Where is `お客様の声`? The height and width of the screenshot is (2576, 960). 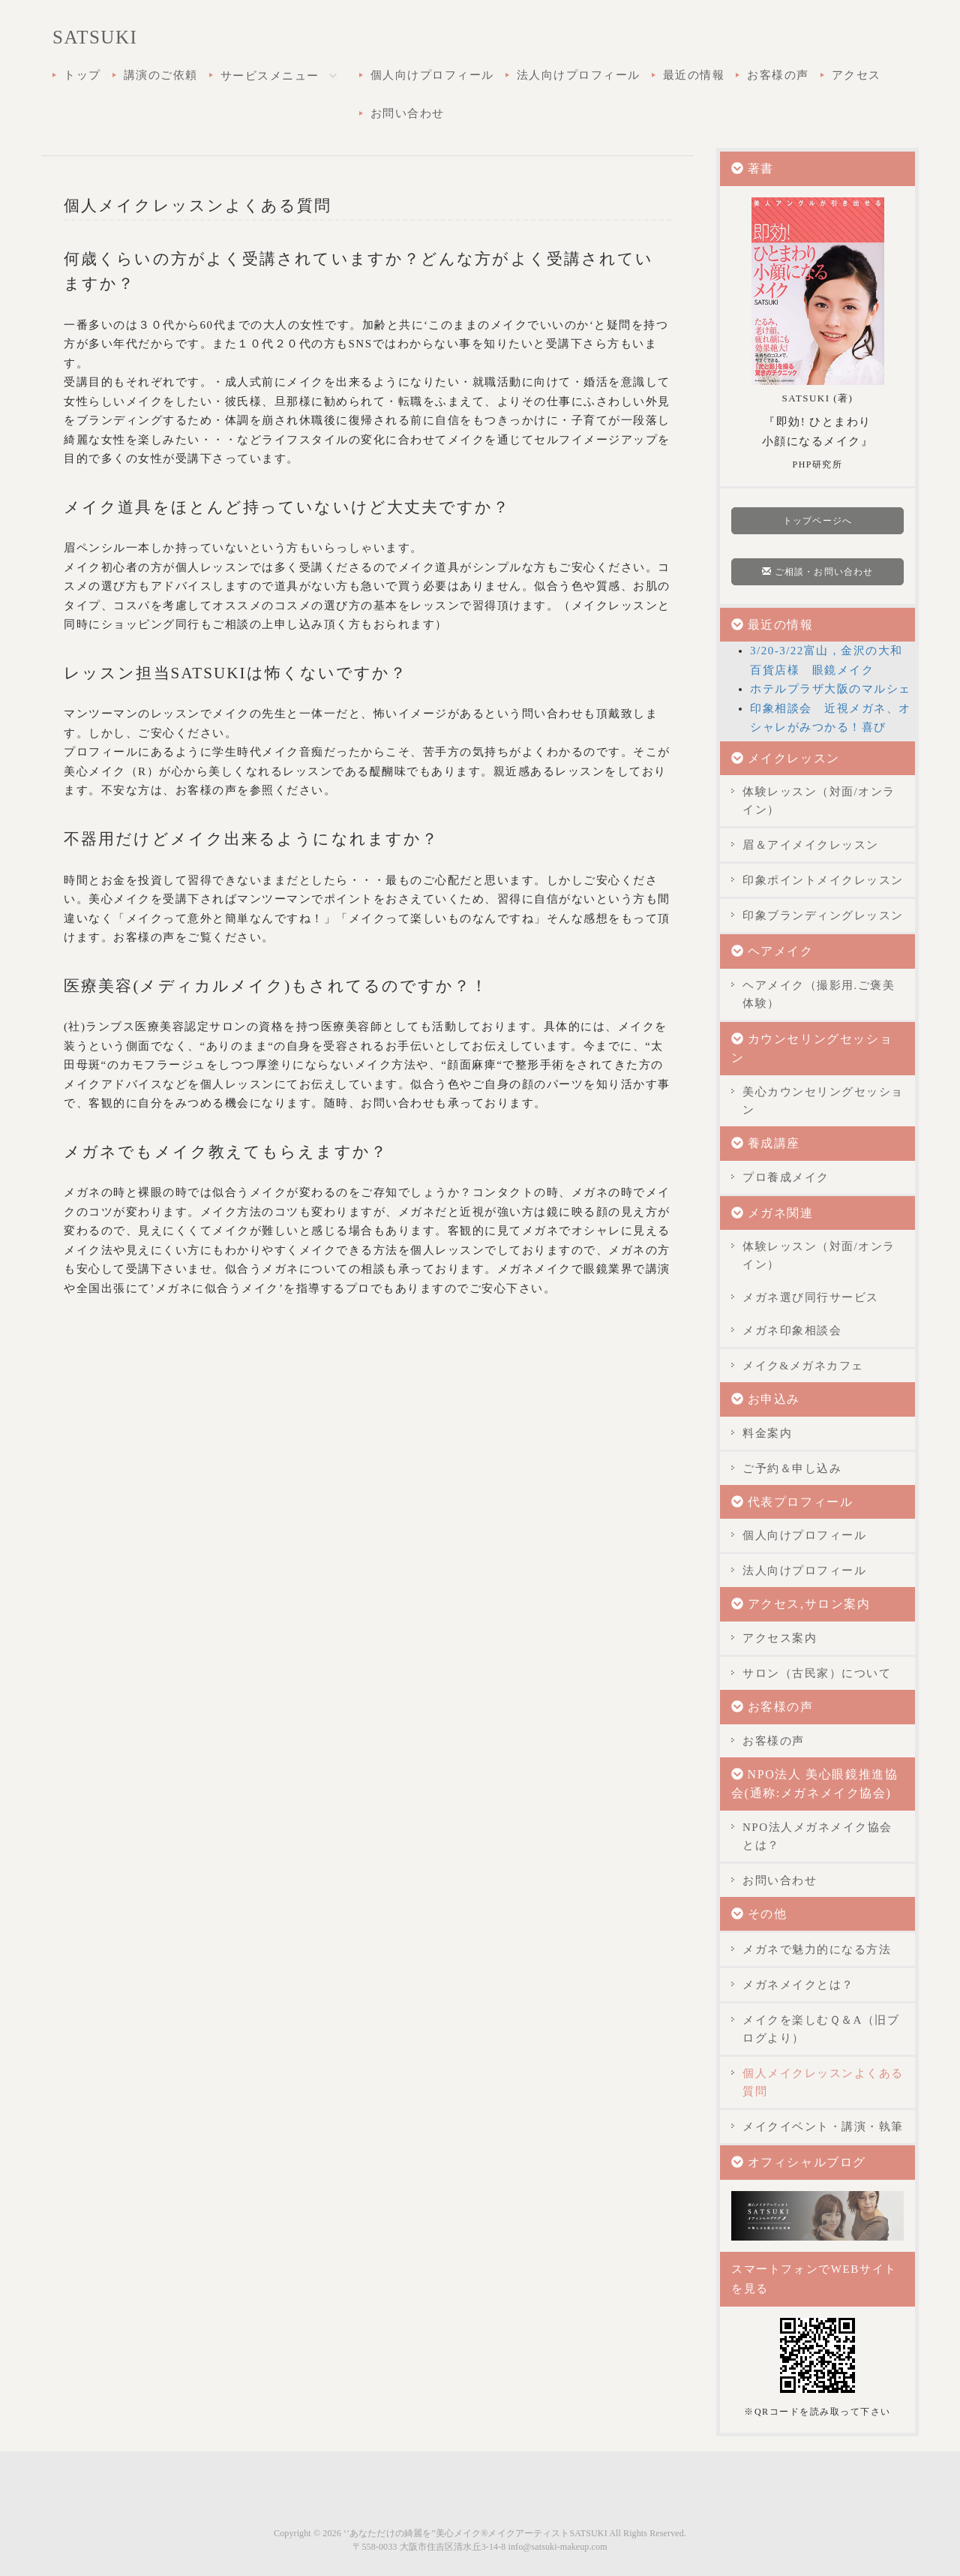 お客様の声 is located at coordinates (778, 75).